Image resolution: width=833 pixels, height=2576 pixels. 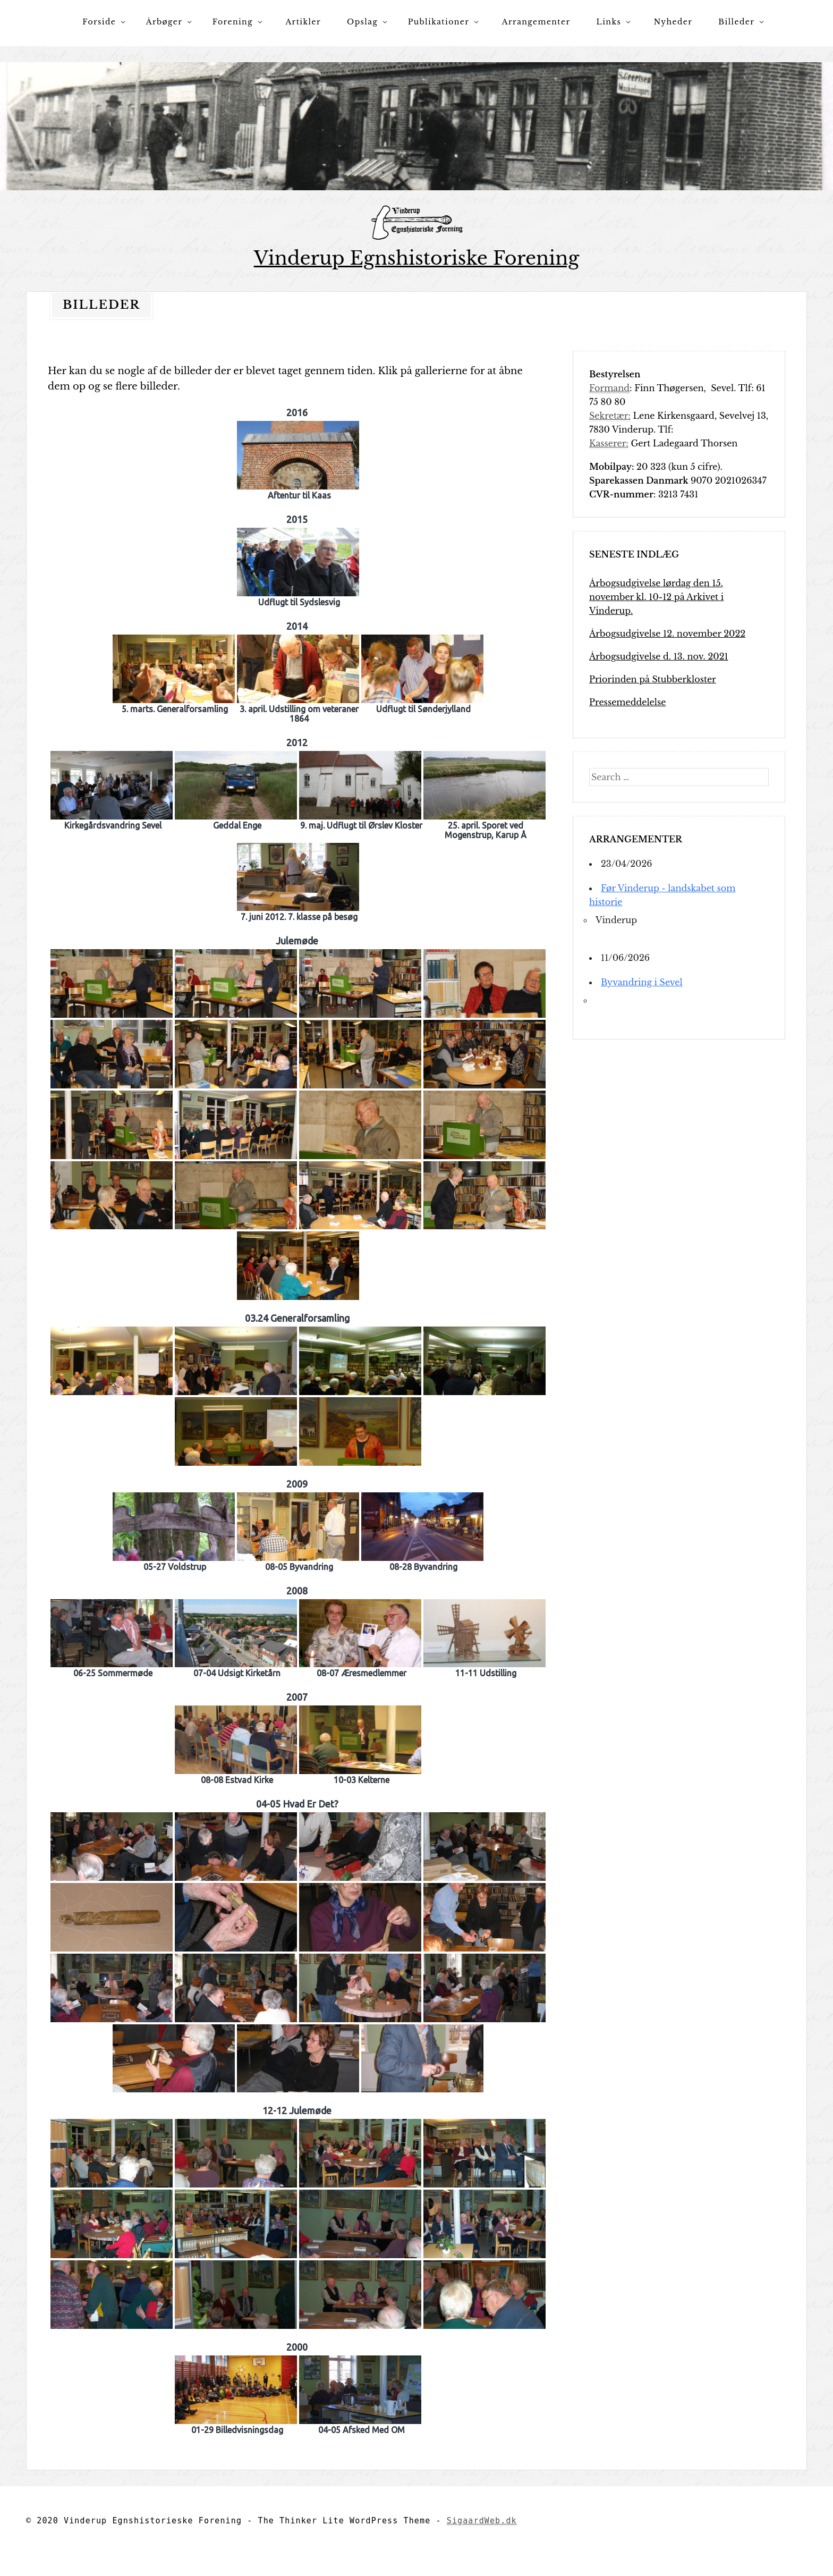 I want to click on Forside, so click(x=99, y=22).